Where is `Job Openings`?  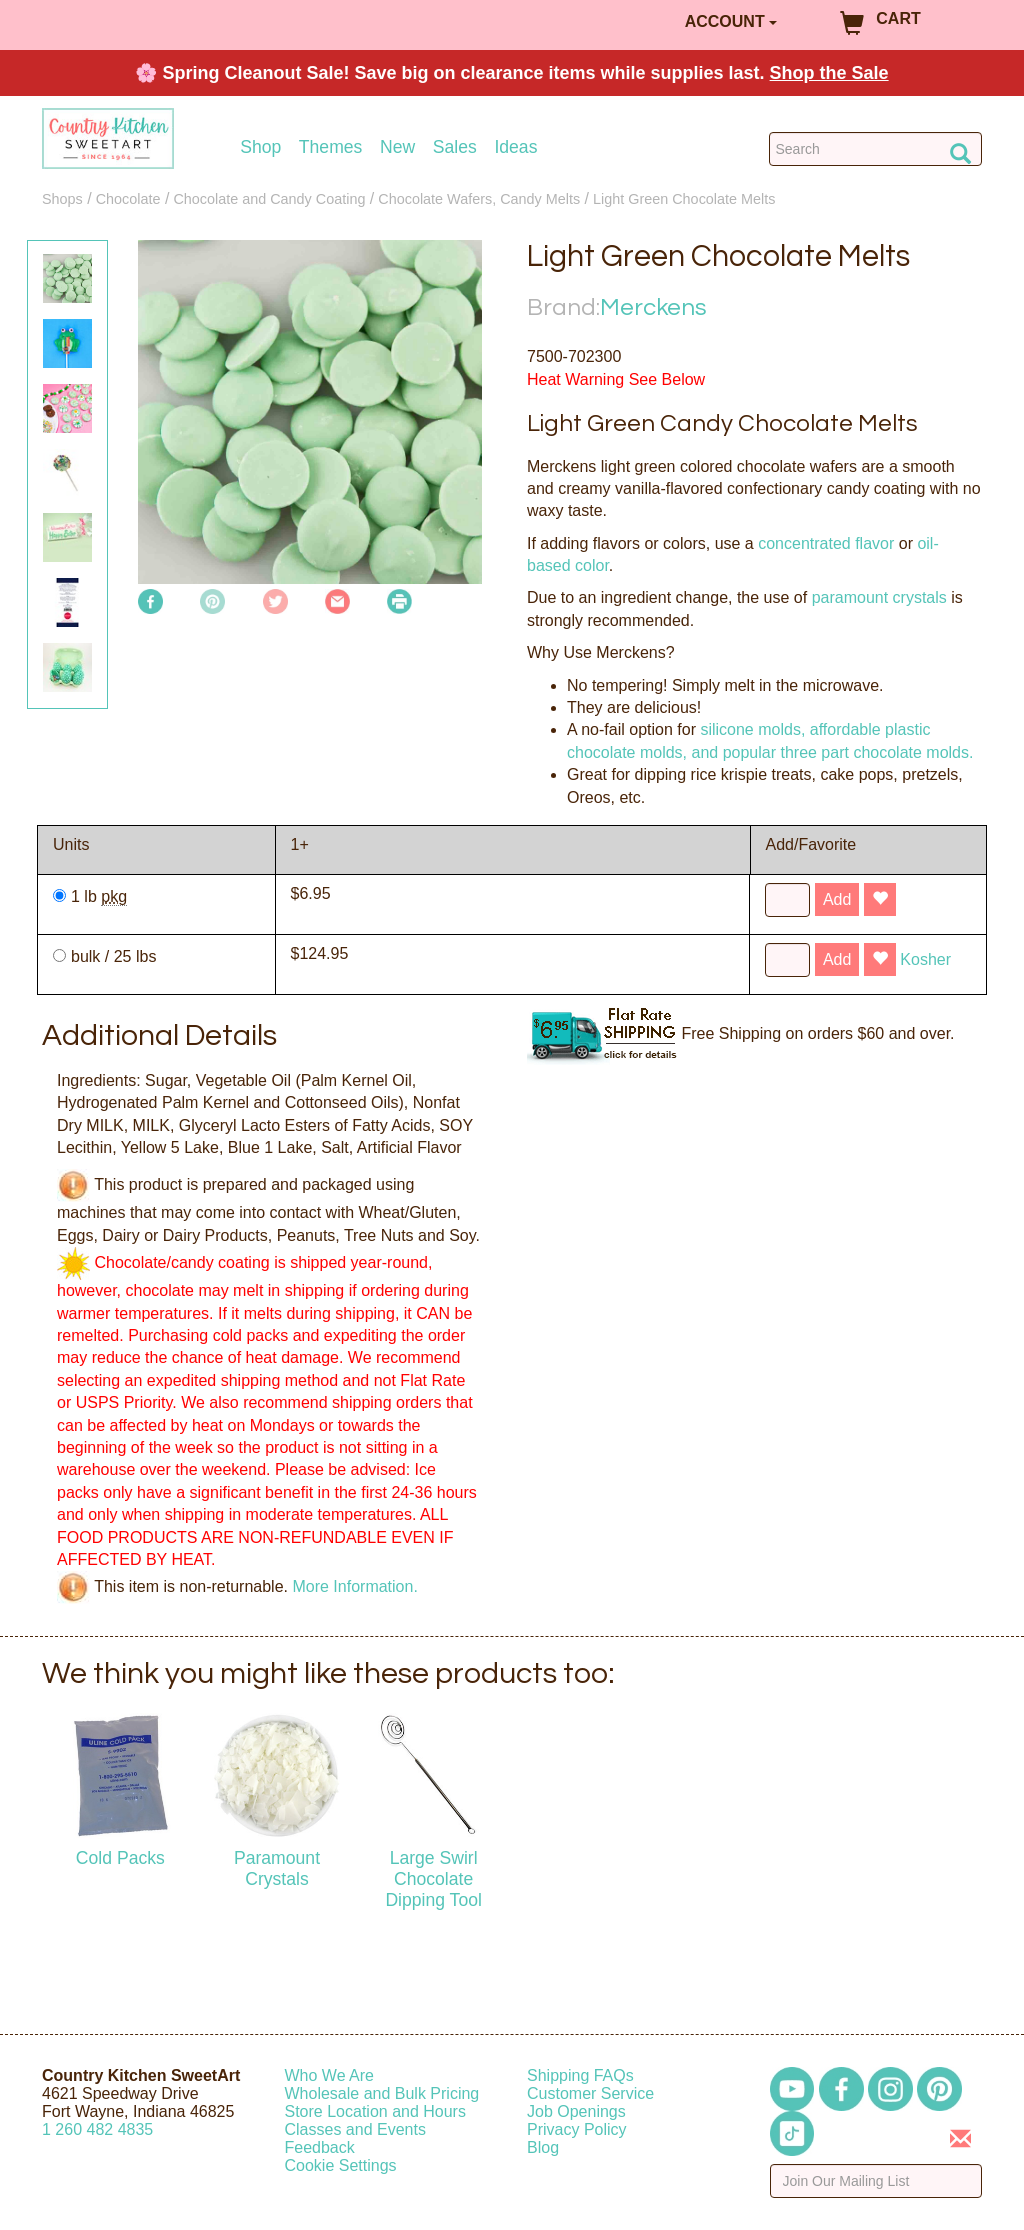
Job Openings is located at coordinates (576, 2111).